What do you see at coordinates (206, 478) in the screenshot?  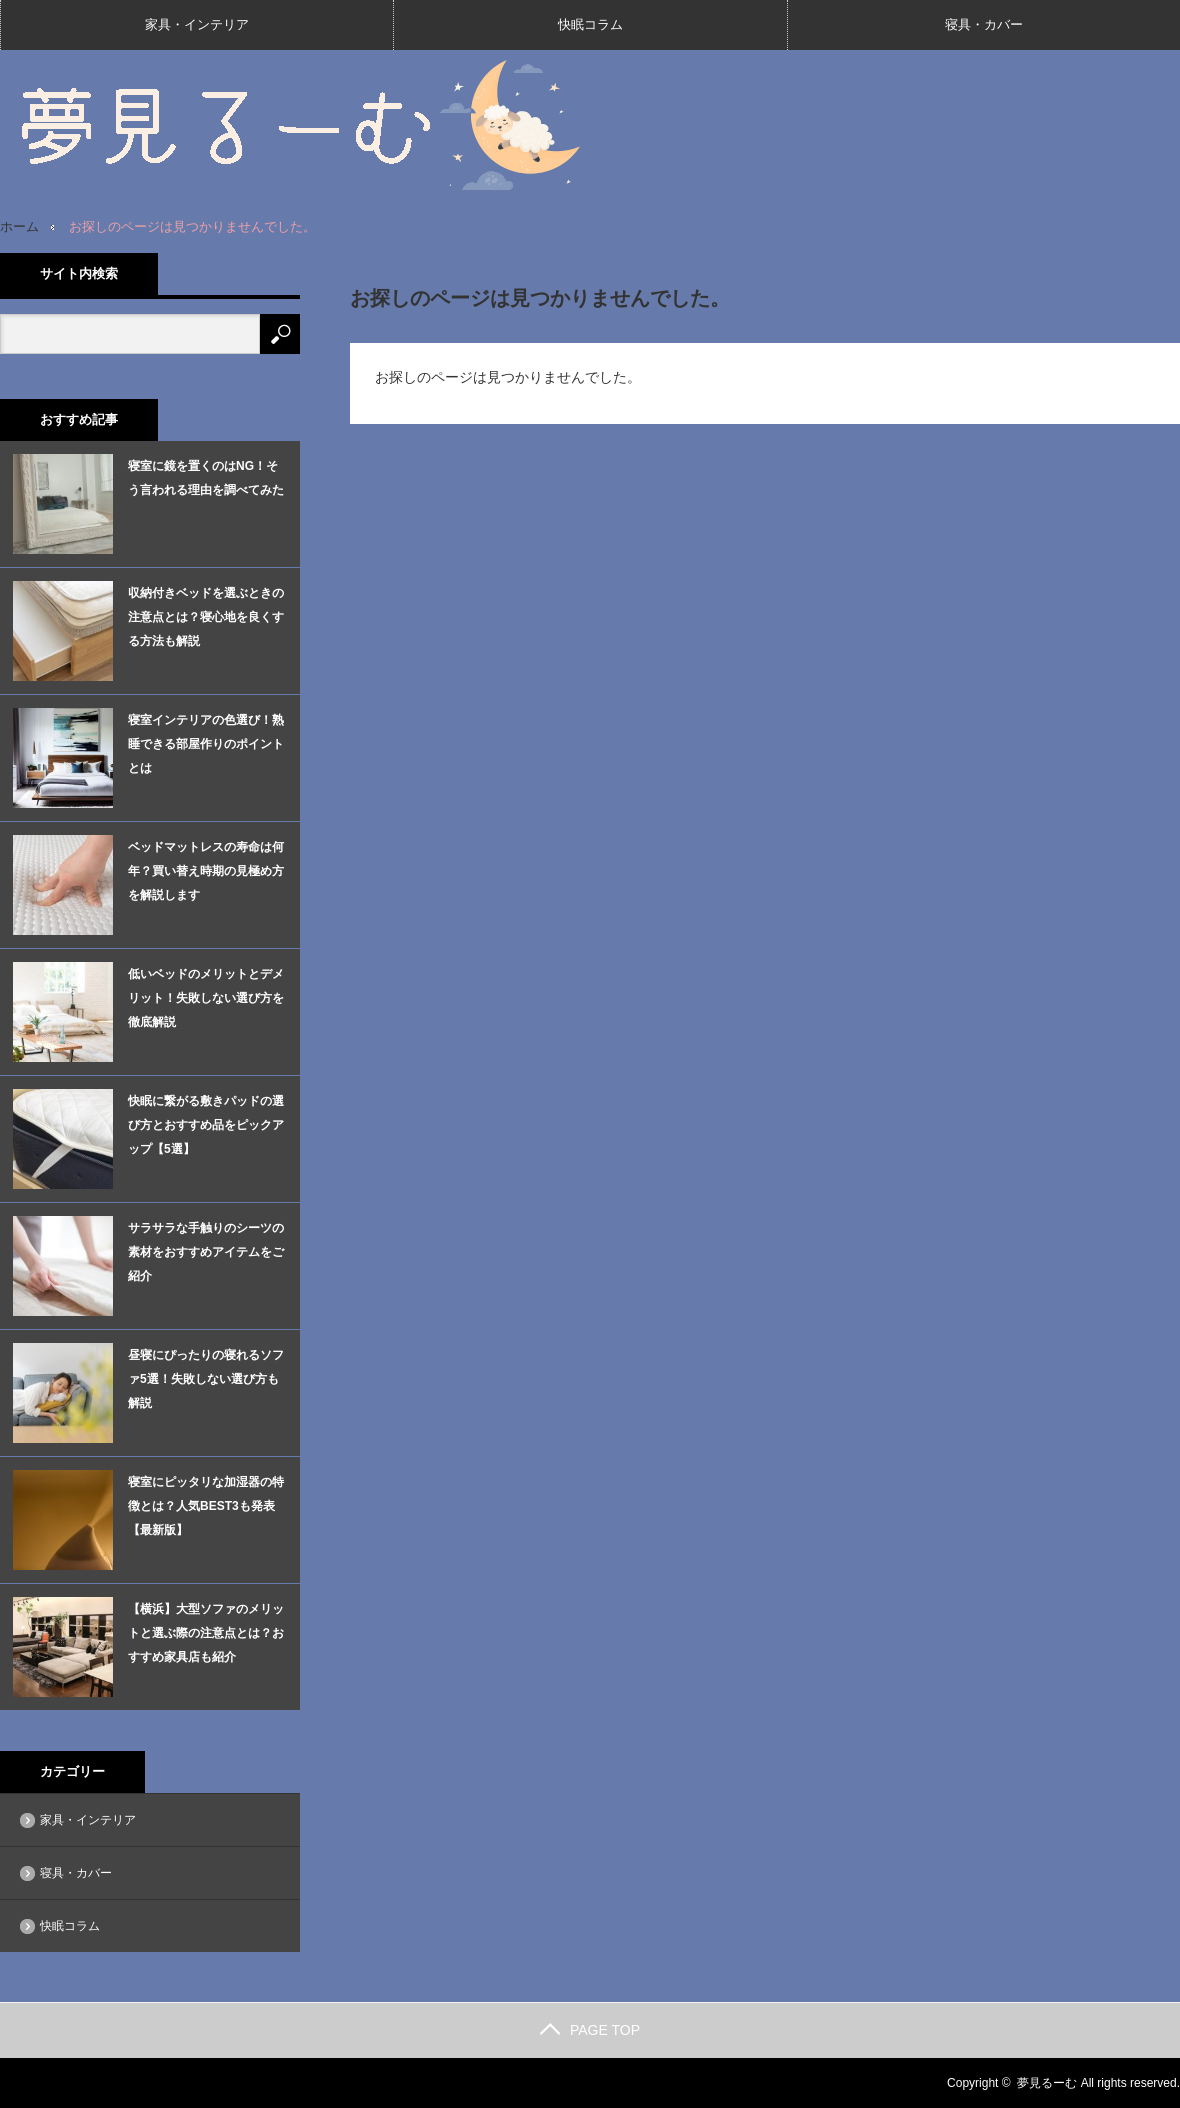 I see `寝室に鏡を置くのはNG！そう言われる理由を調べてみた` at bounding box center [206, 478].